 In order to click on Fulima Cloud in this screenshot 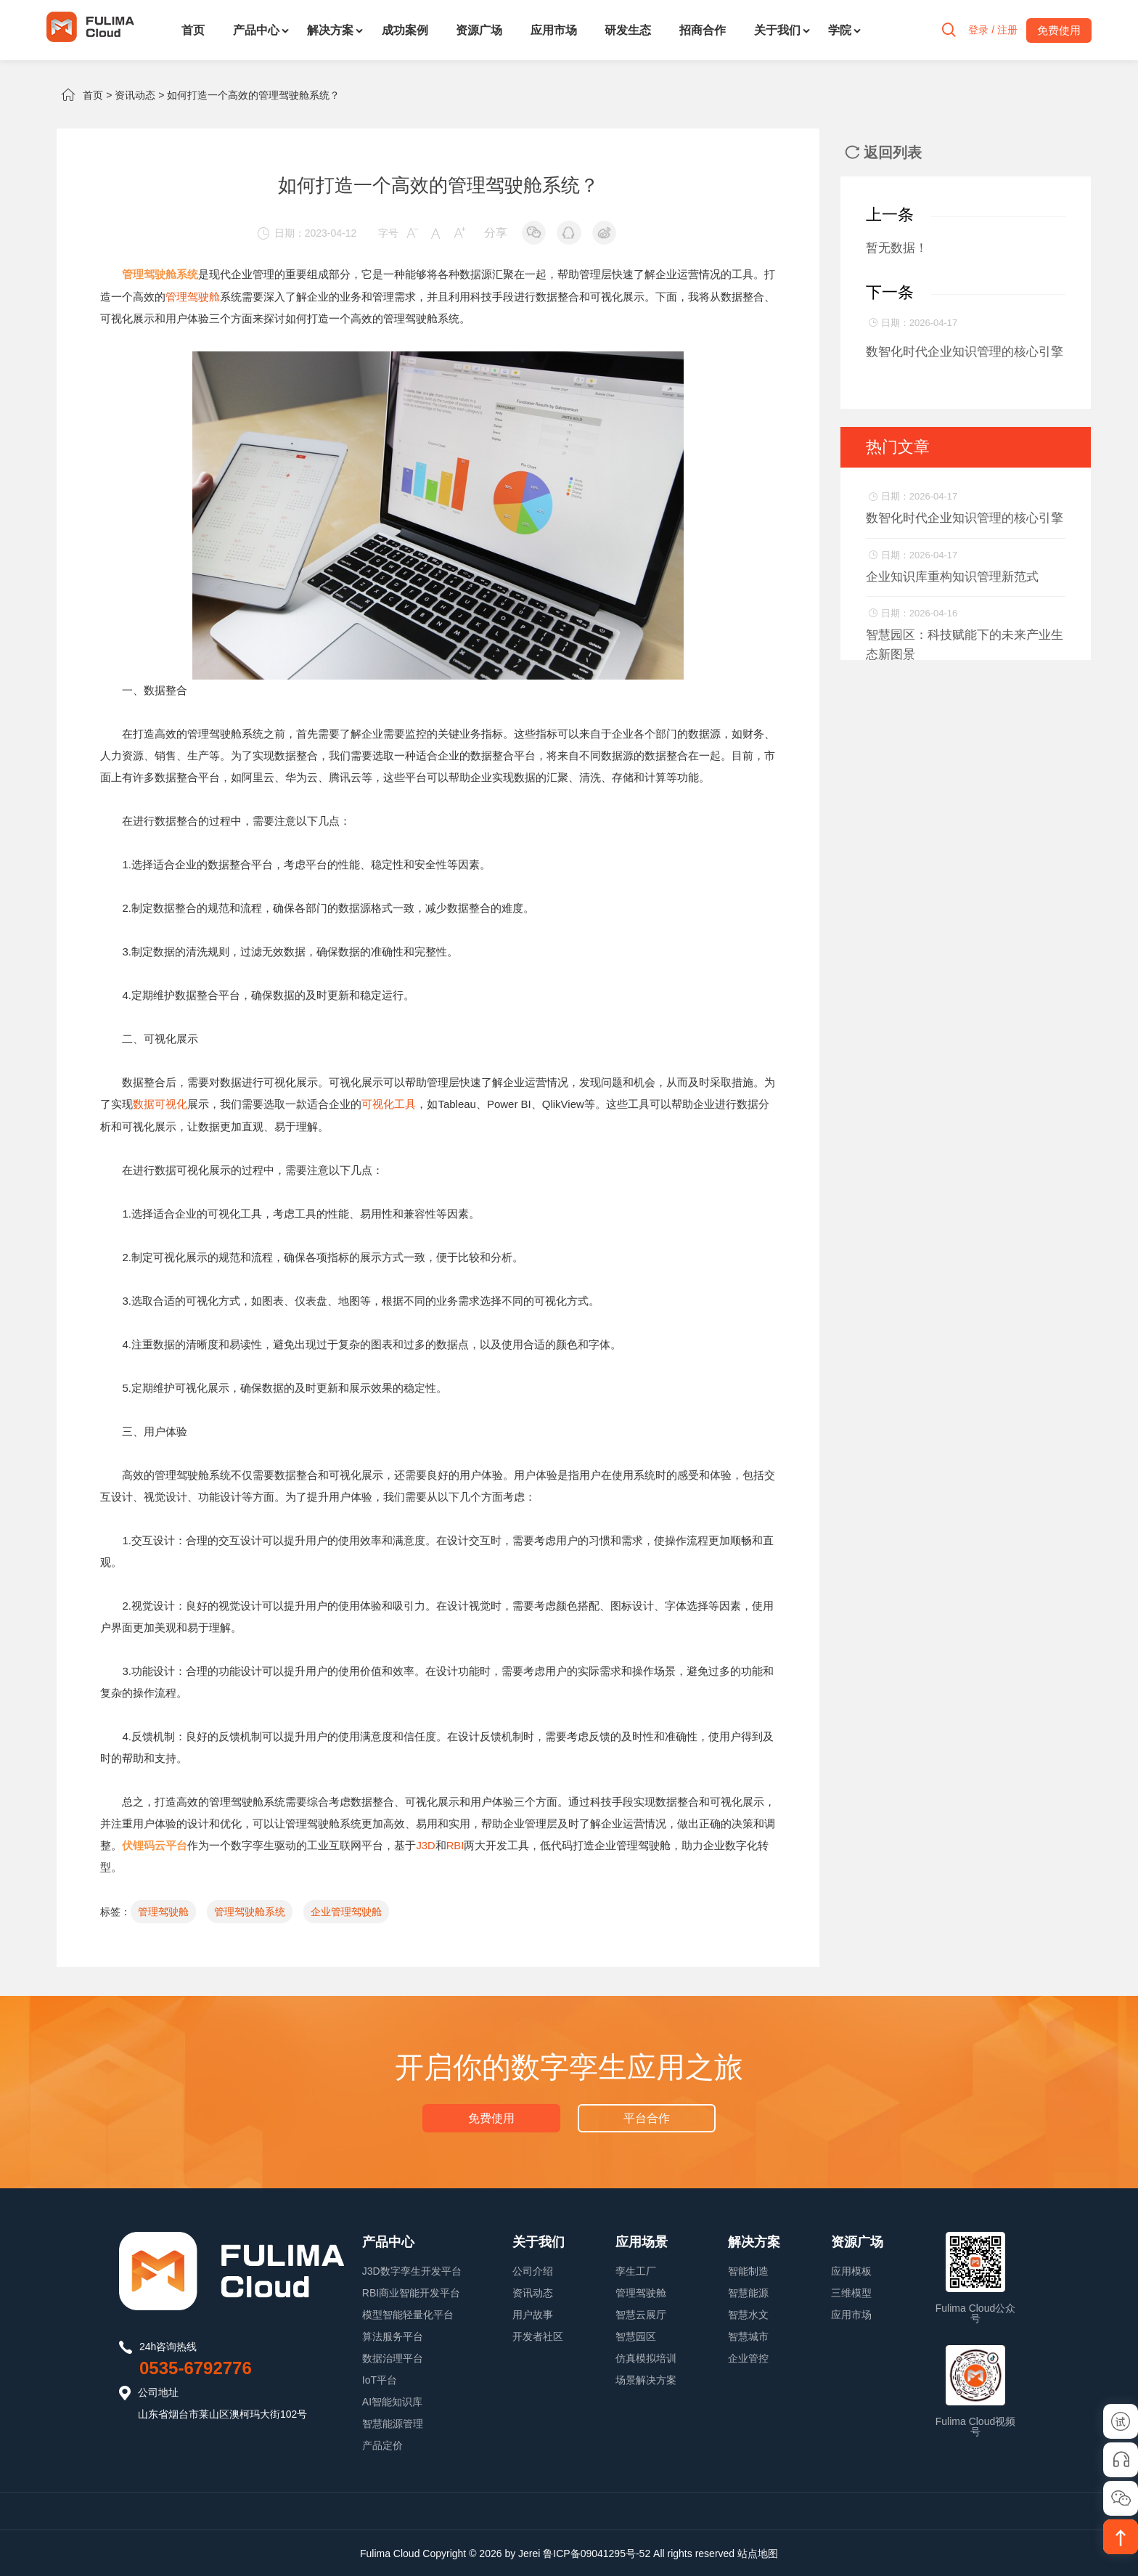, I will do `click(389, 2552)`.